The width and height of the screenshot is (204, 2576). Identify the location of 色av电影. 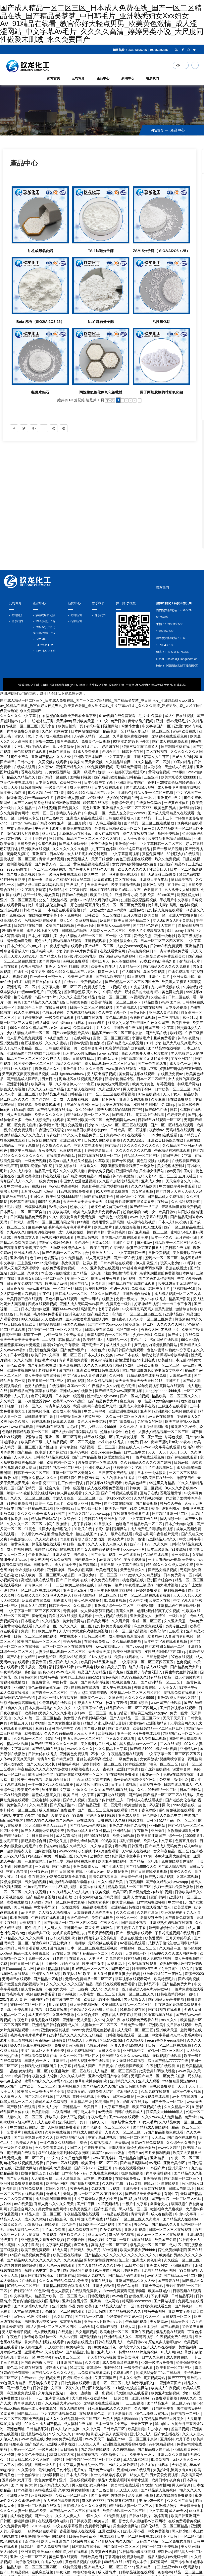
(46, 2482).